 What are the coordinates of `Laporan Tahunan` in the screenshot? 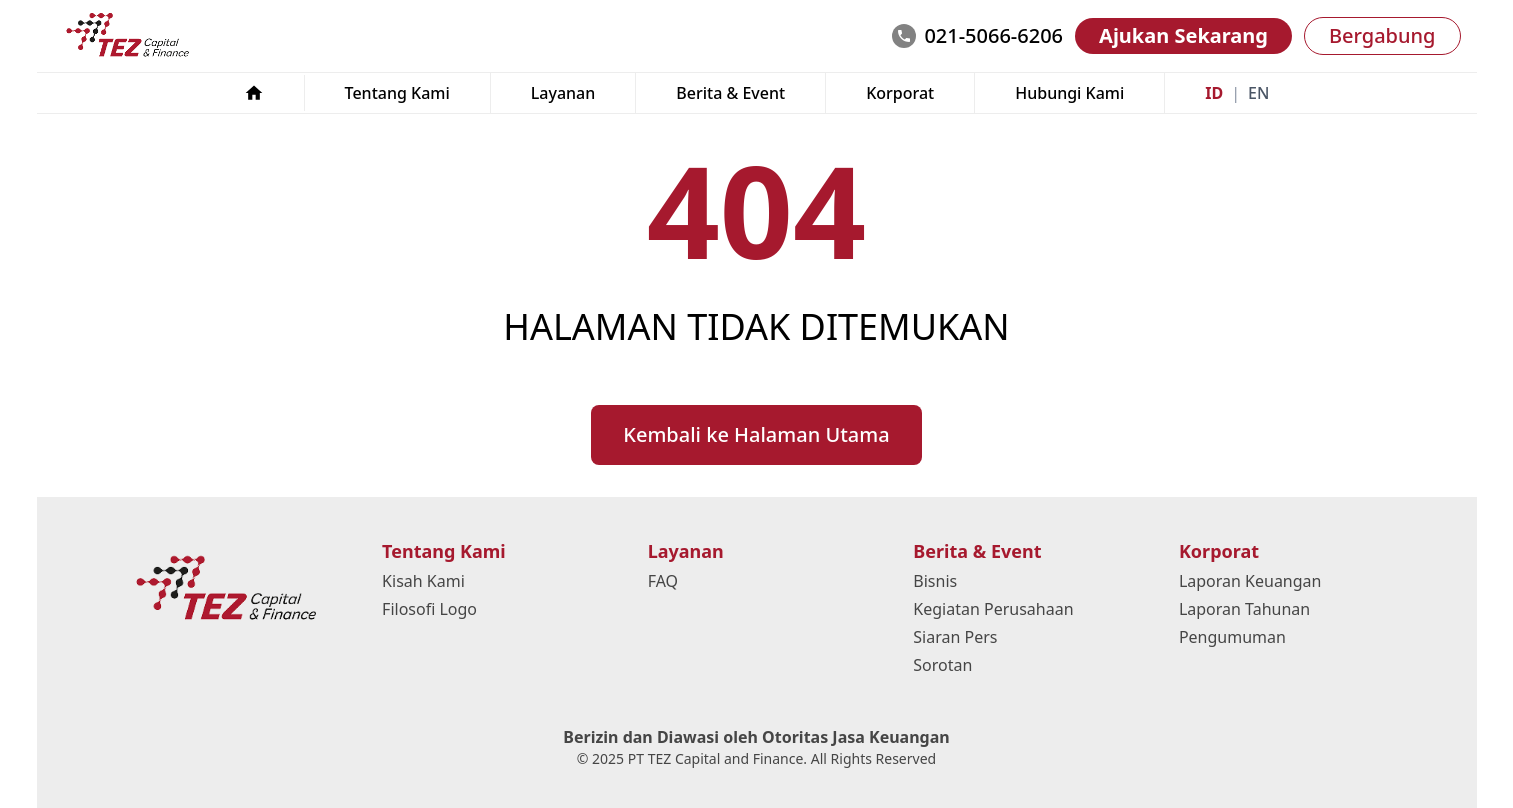 It's located at (1244, 609).